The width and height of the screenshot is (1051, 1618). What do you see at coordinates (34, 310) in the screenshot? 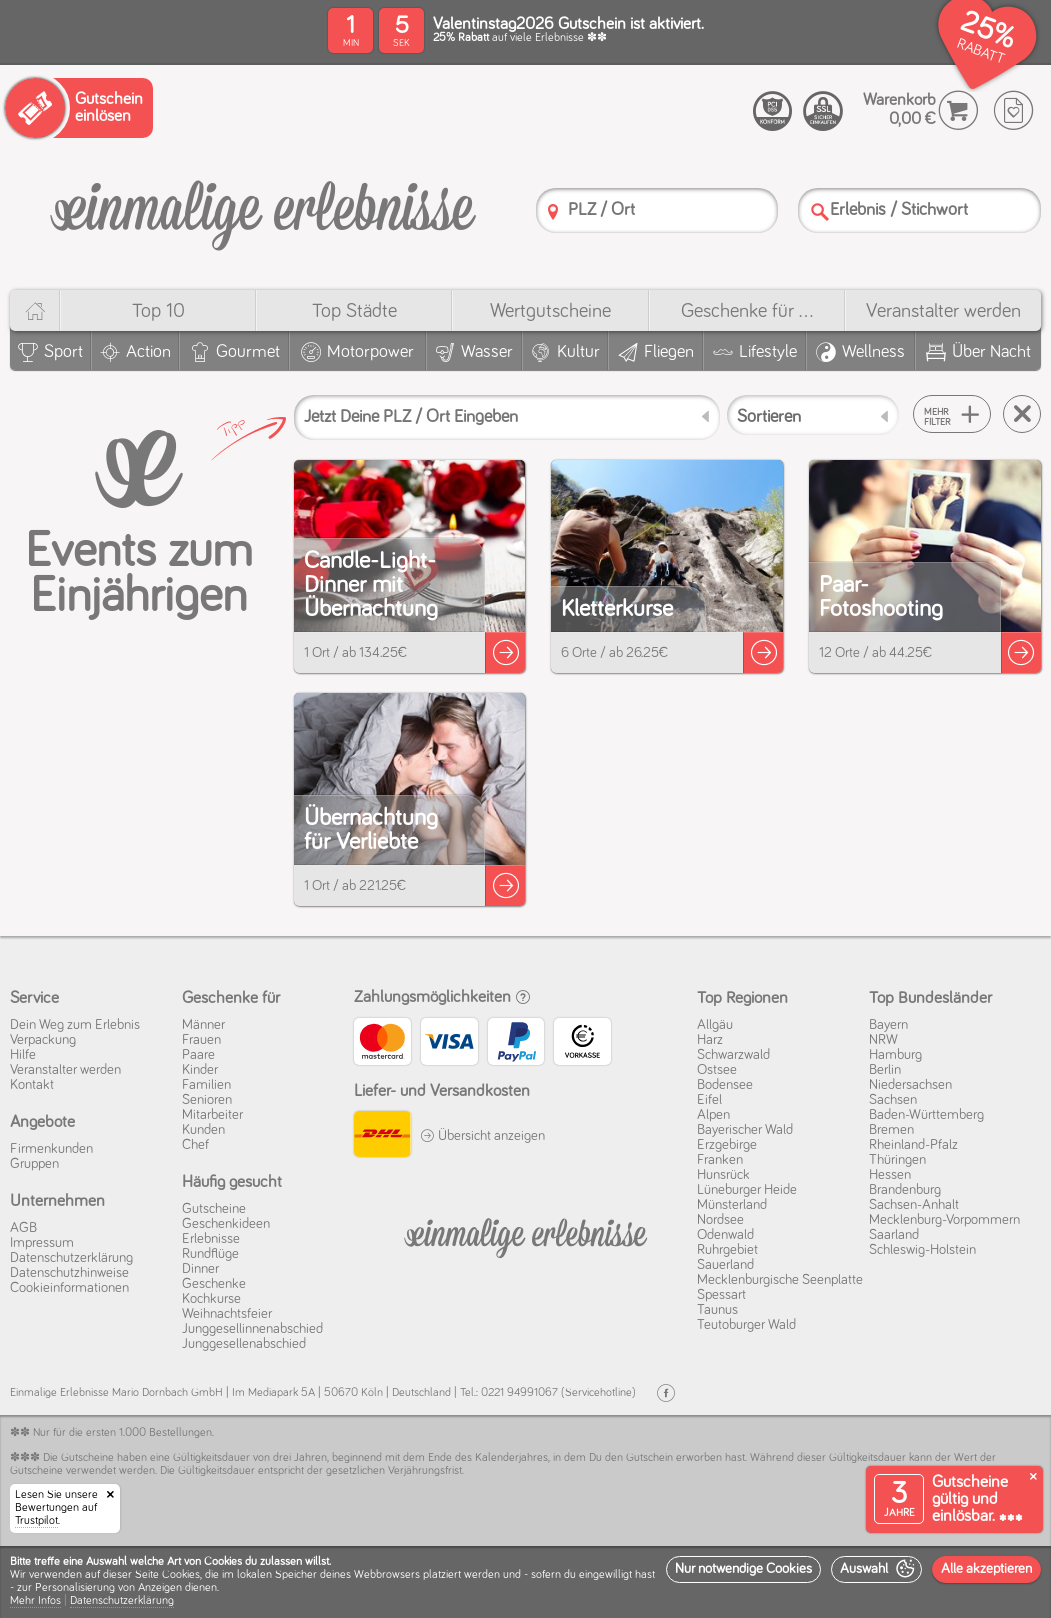
I see `[Home]` at bounding box center [34, 310].